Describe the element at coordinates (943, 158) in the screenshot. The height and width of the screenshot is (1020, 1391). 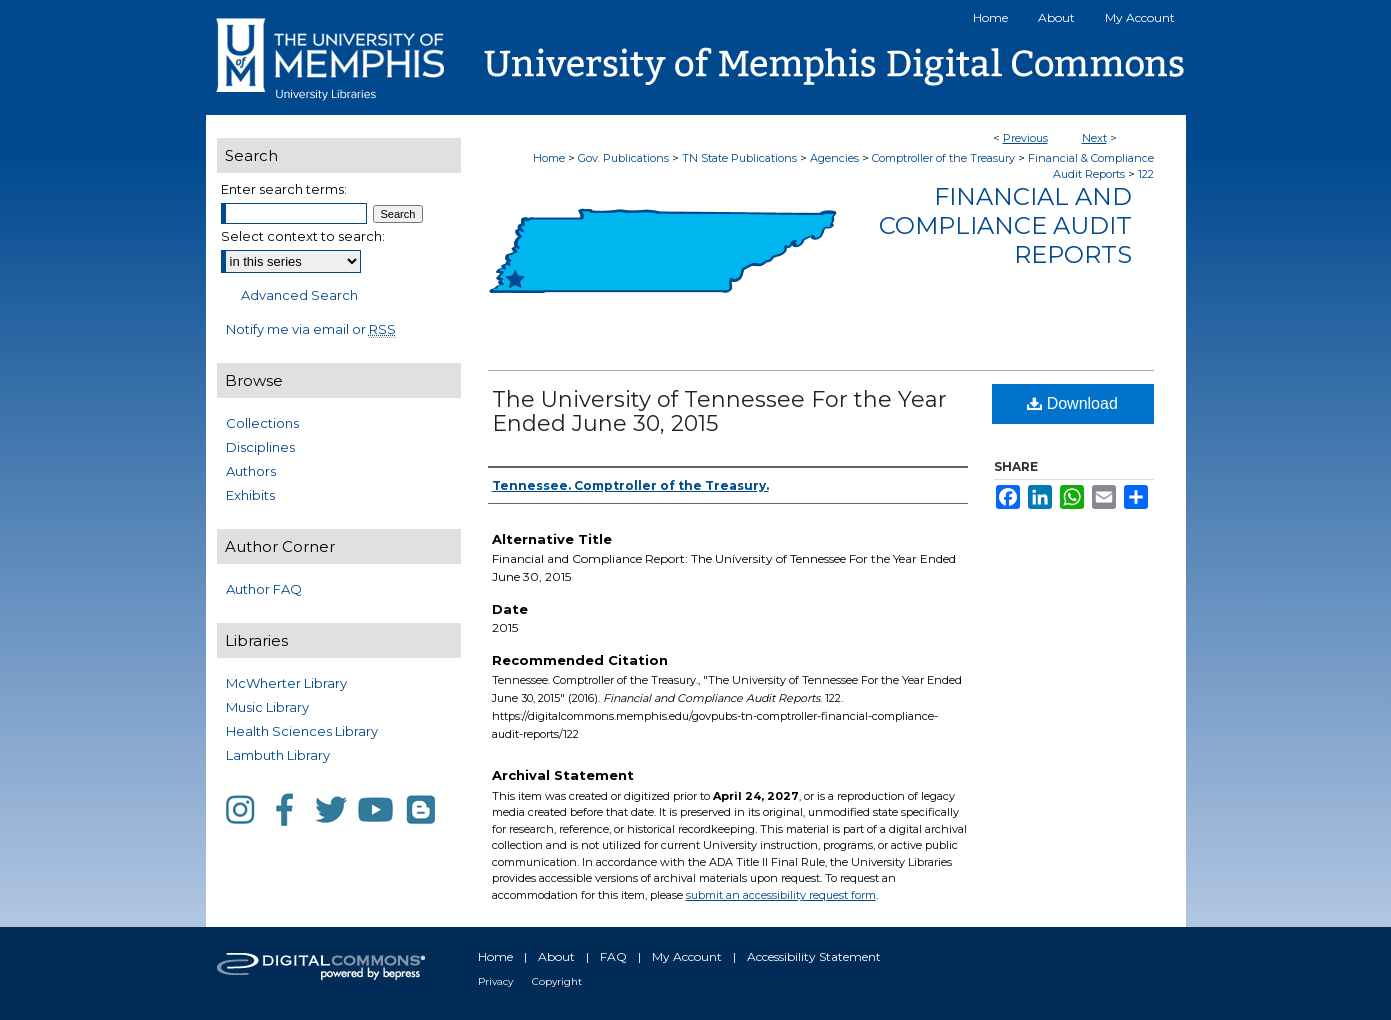
I see `Comptroller of the Treasury` at that location.